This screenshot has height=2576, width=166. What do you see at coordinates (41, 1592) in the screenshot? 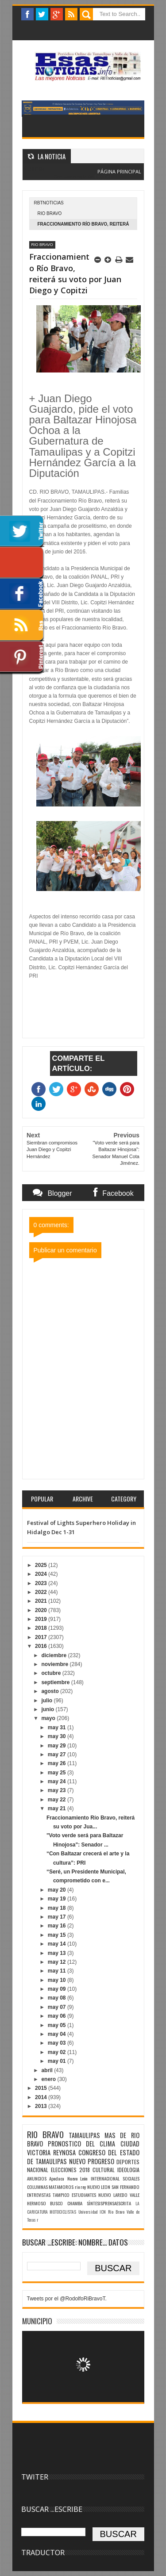
I see `2022` at bounding box center [41, 1592].